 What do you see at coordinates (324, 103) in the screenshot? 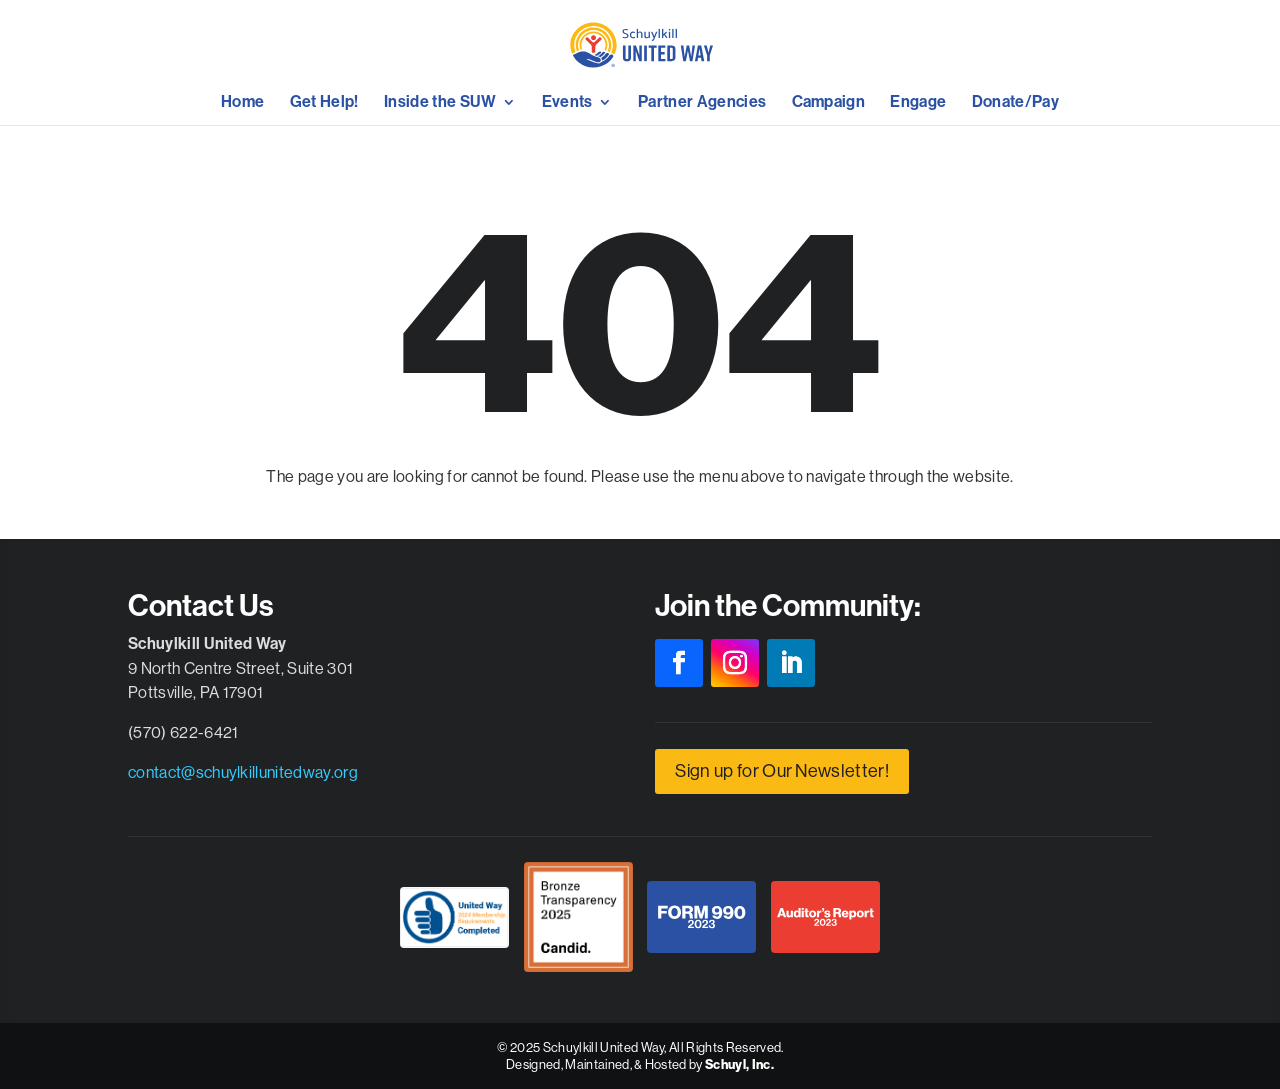
I see `Get Help!` at bounding box center [324, 103].